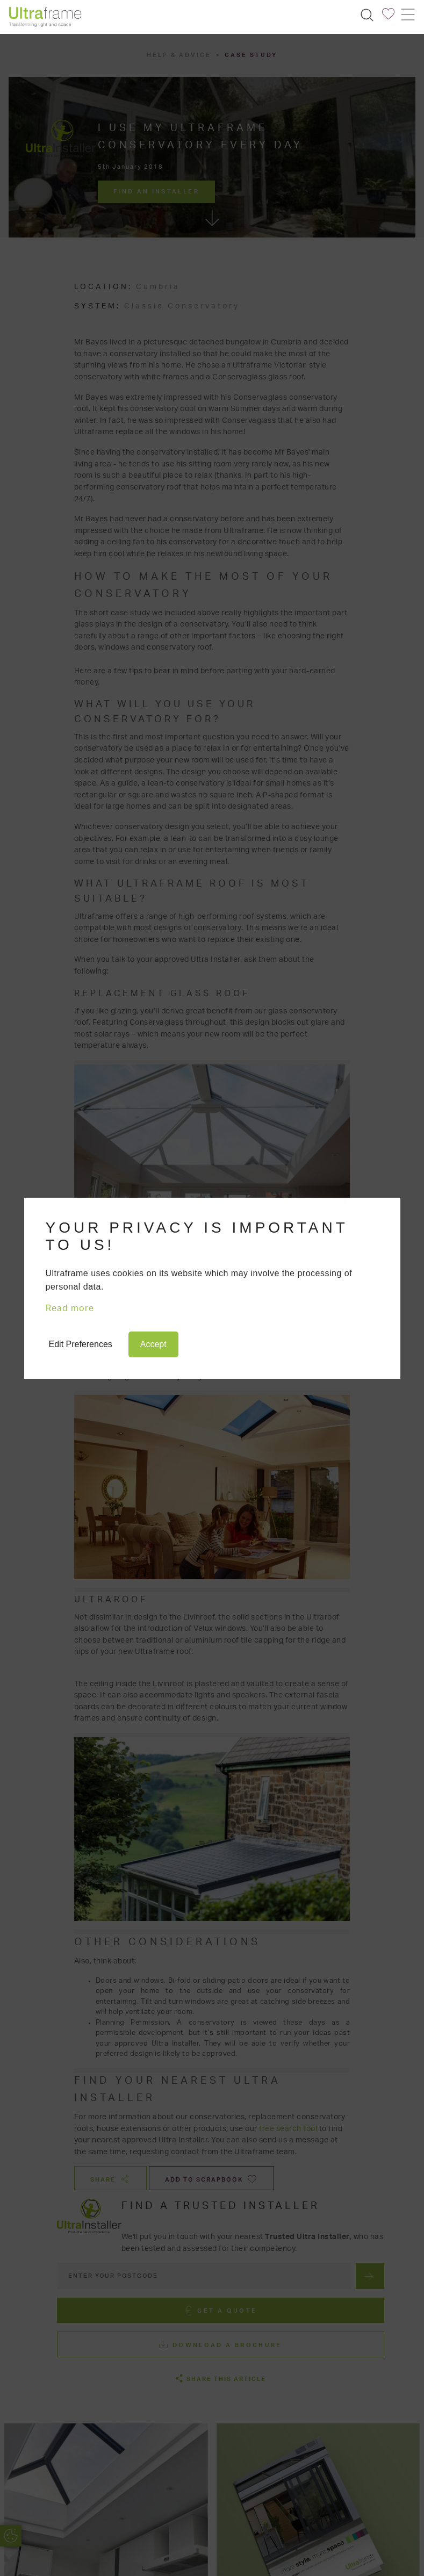 The height and width of the screenshot is (2576, 424). I want to click on Read more, so click(70, 1308).